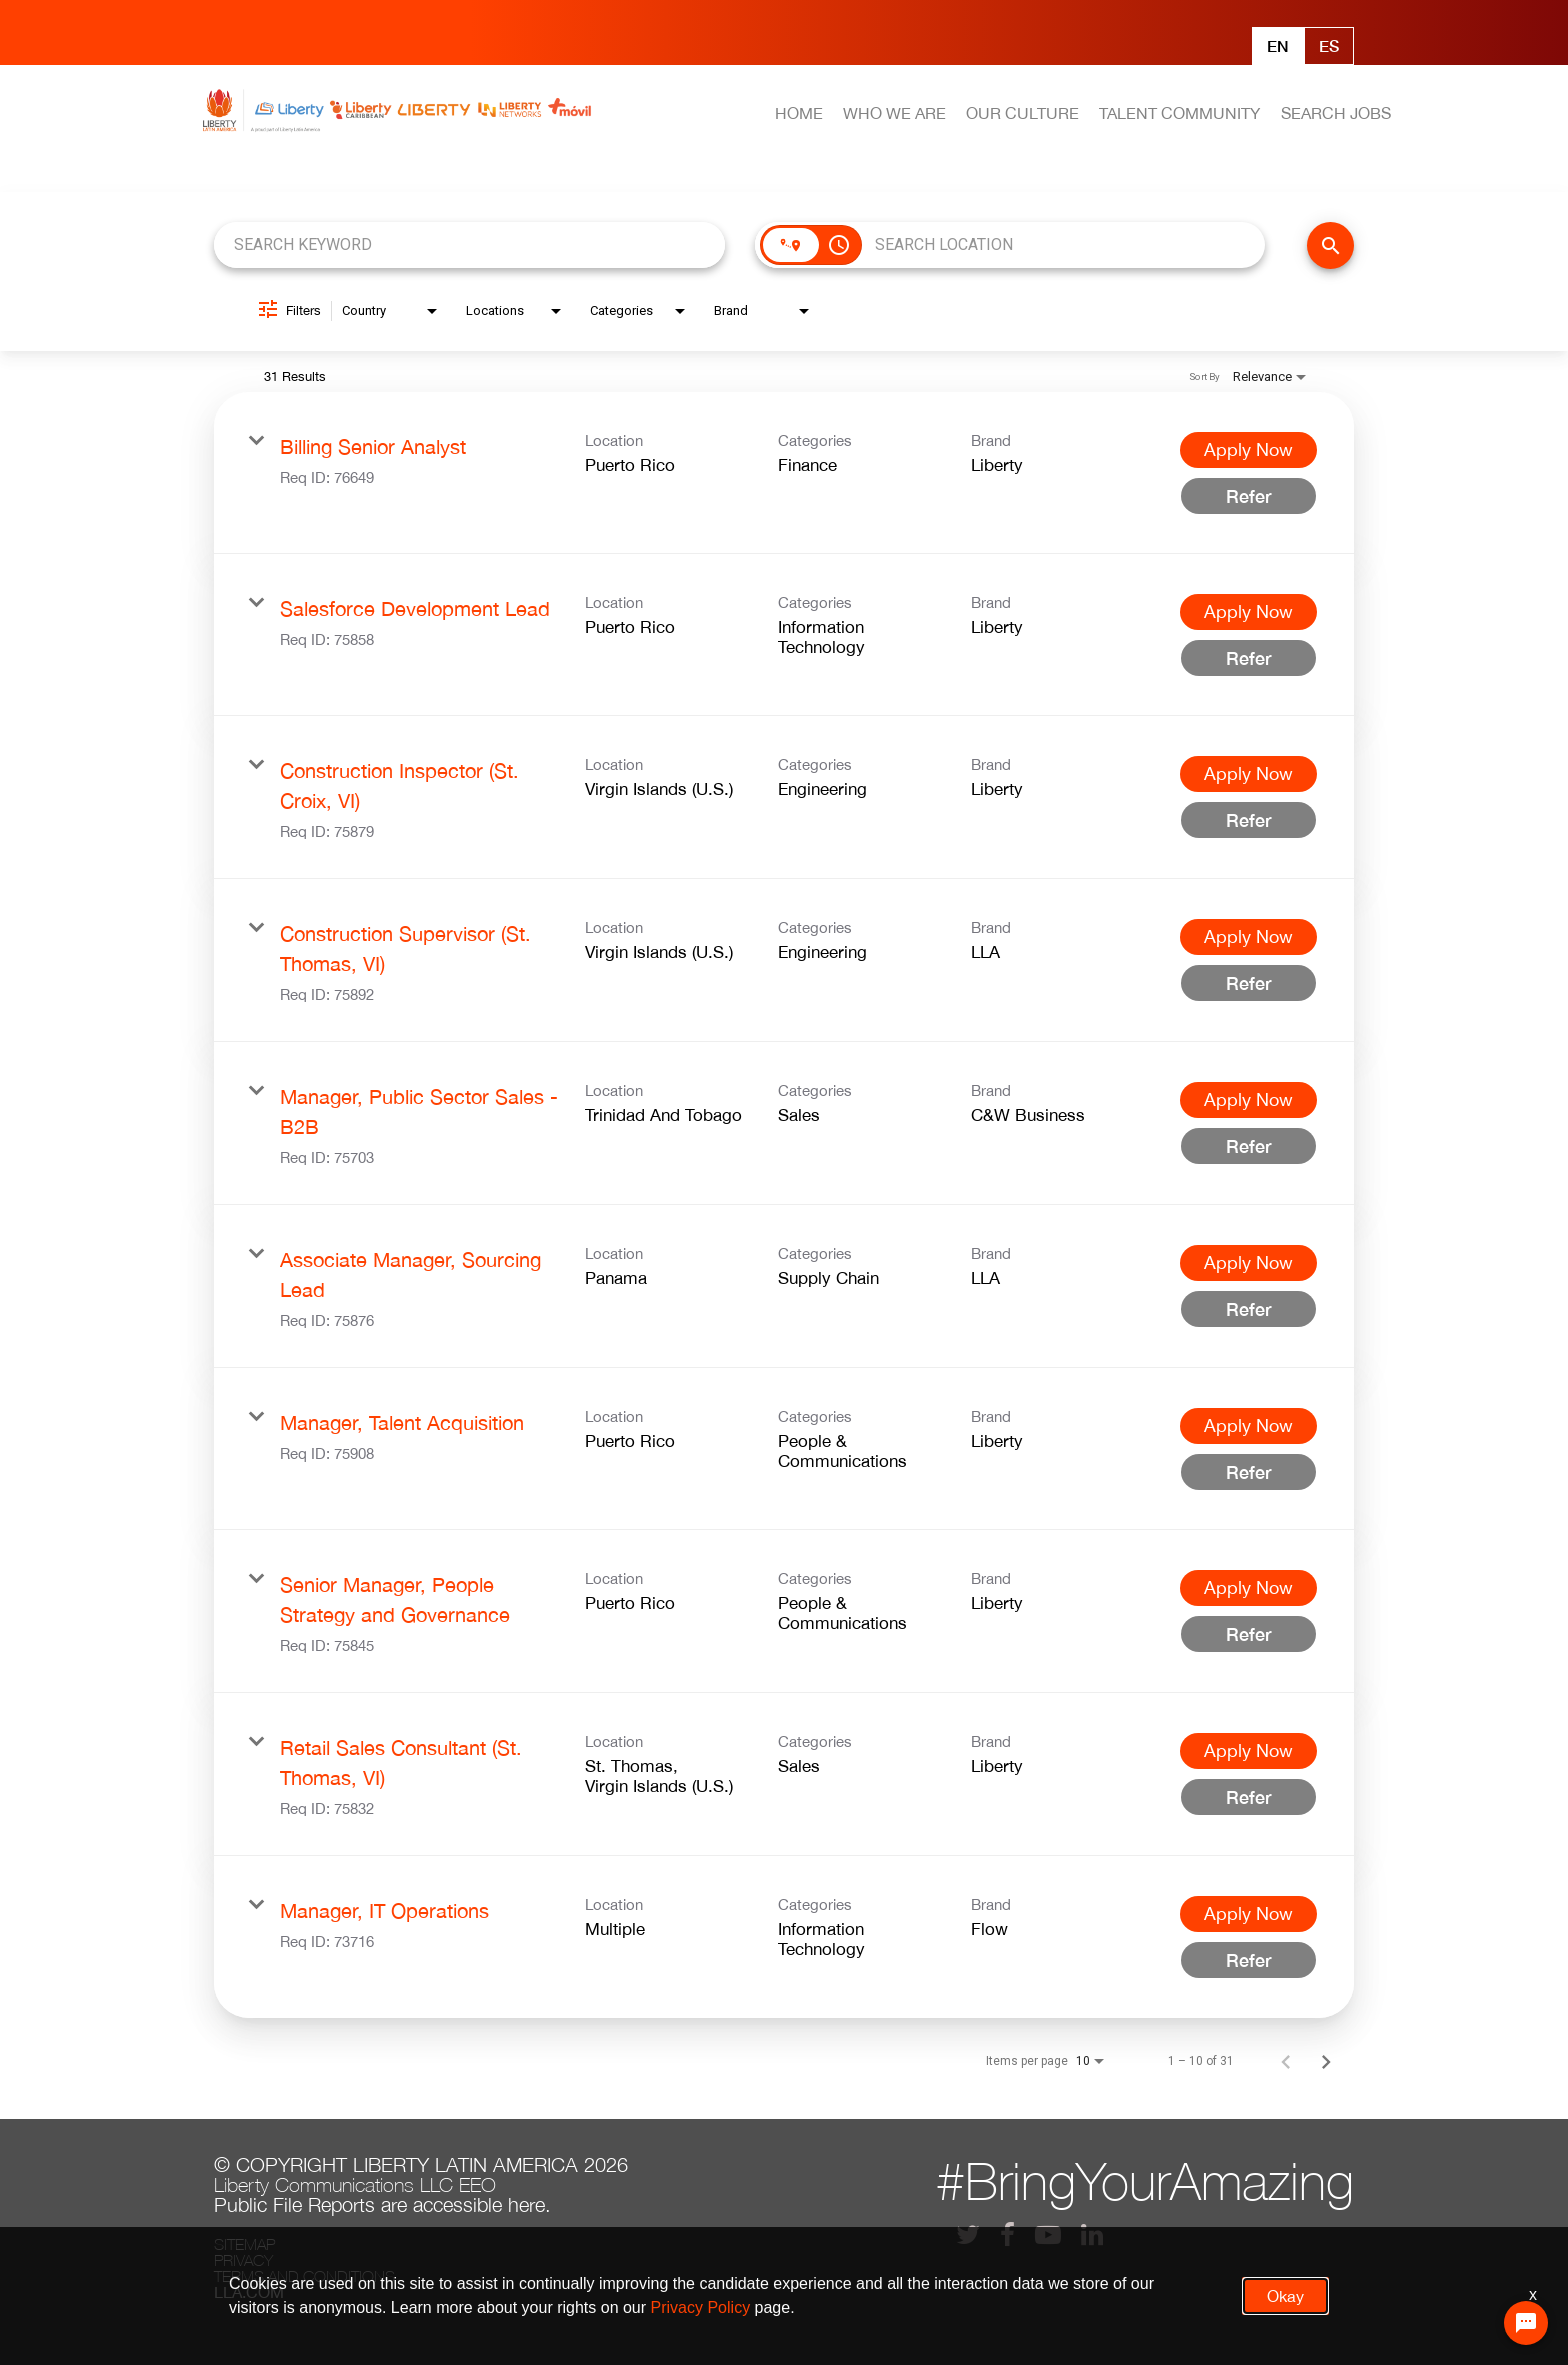  I want to click on [combobox], so click(469, 244).